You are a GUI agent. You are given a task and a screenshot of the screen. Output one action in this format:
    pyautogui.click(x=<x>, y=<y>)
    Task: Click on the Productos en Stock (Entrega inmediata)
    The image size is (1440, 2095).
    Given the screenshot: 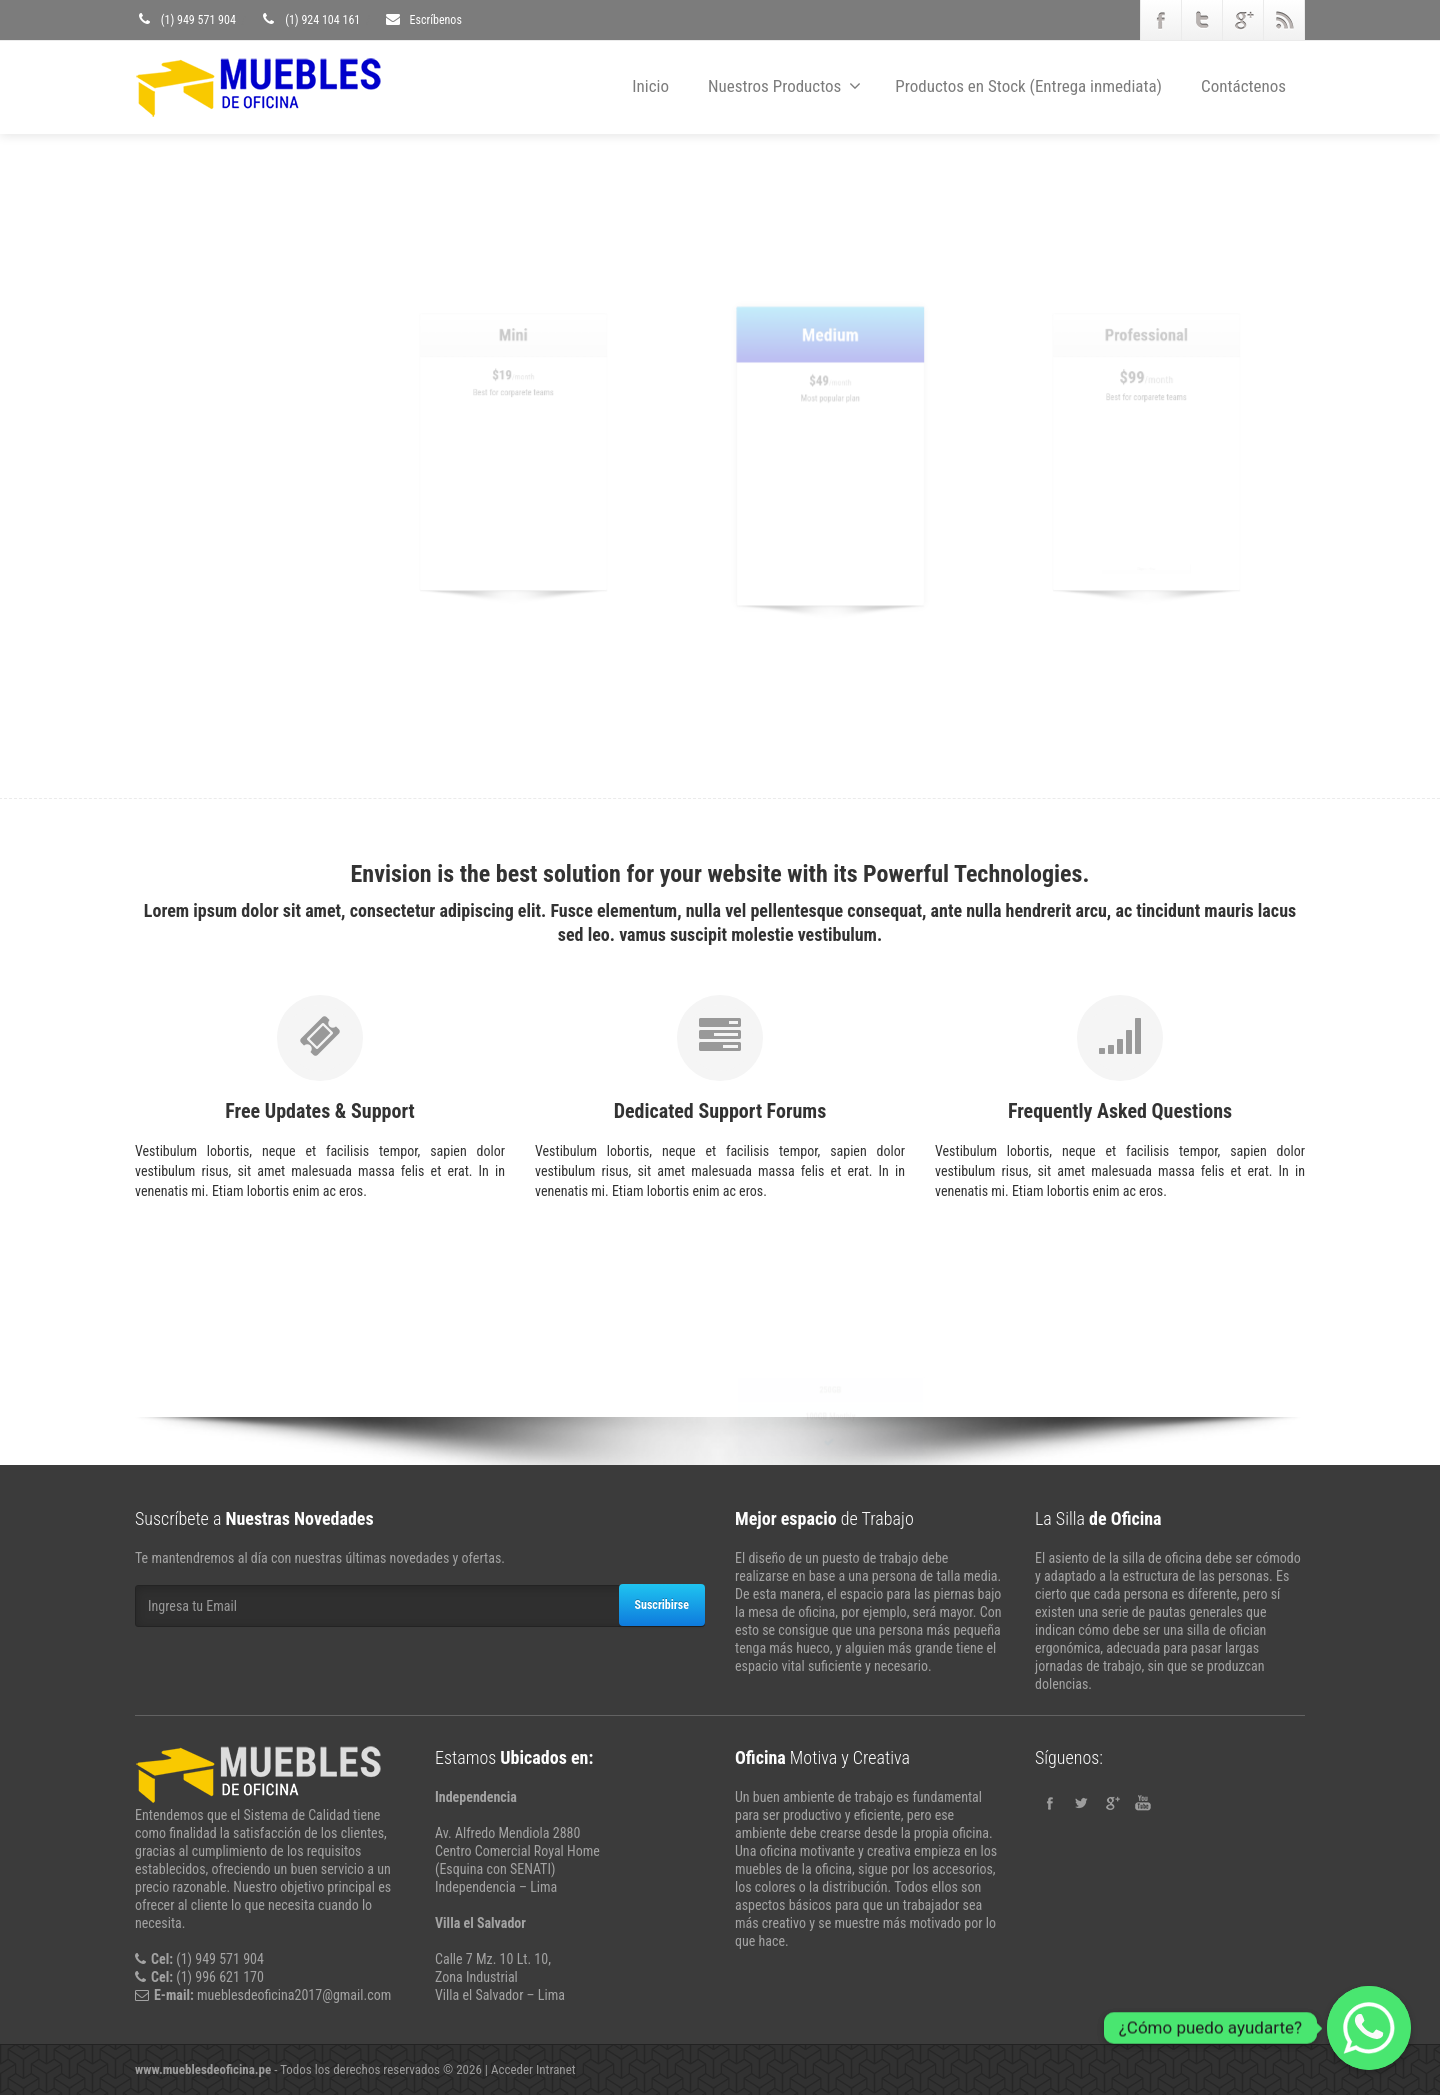 What is the action you would take?
    pyautogui.click(x=1028, y=86)
    